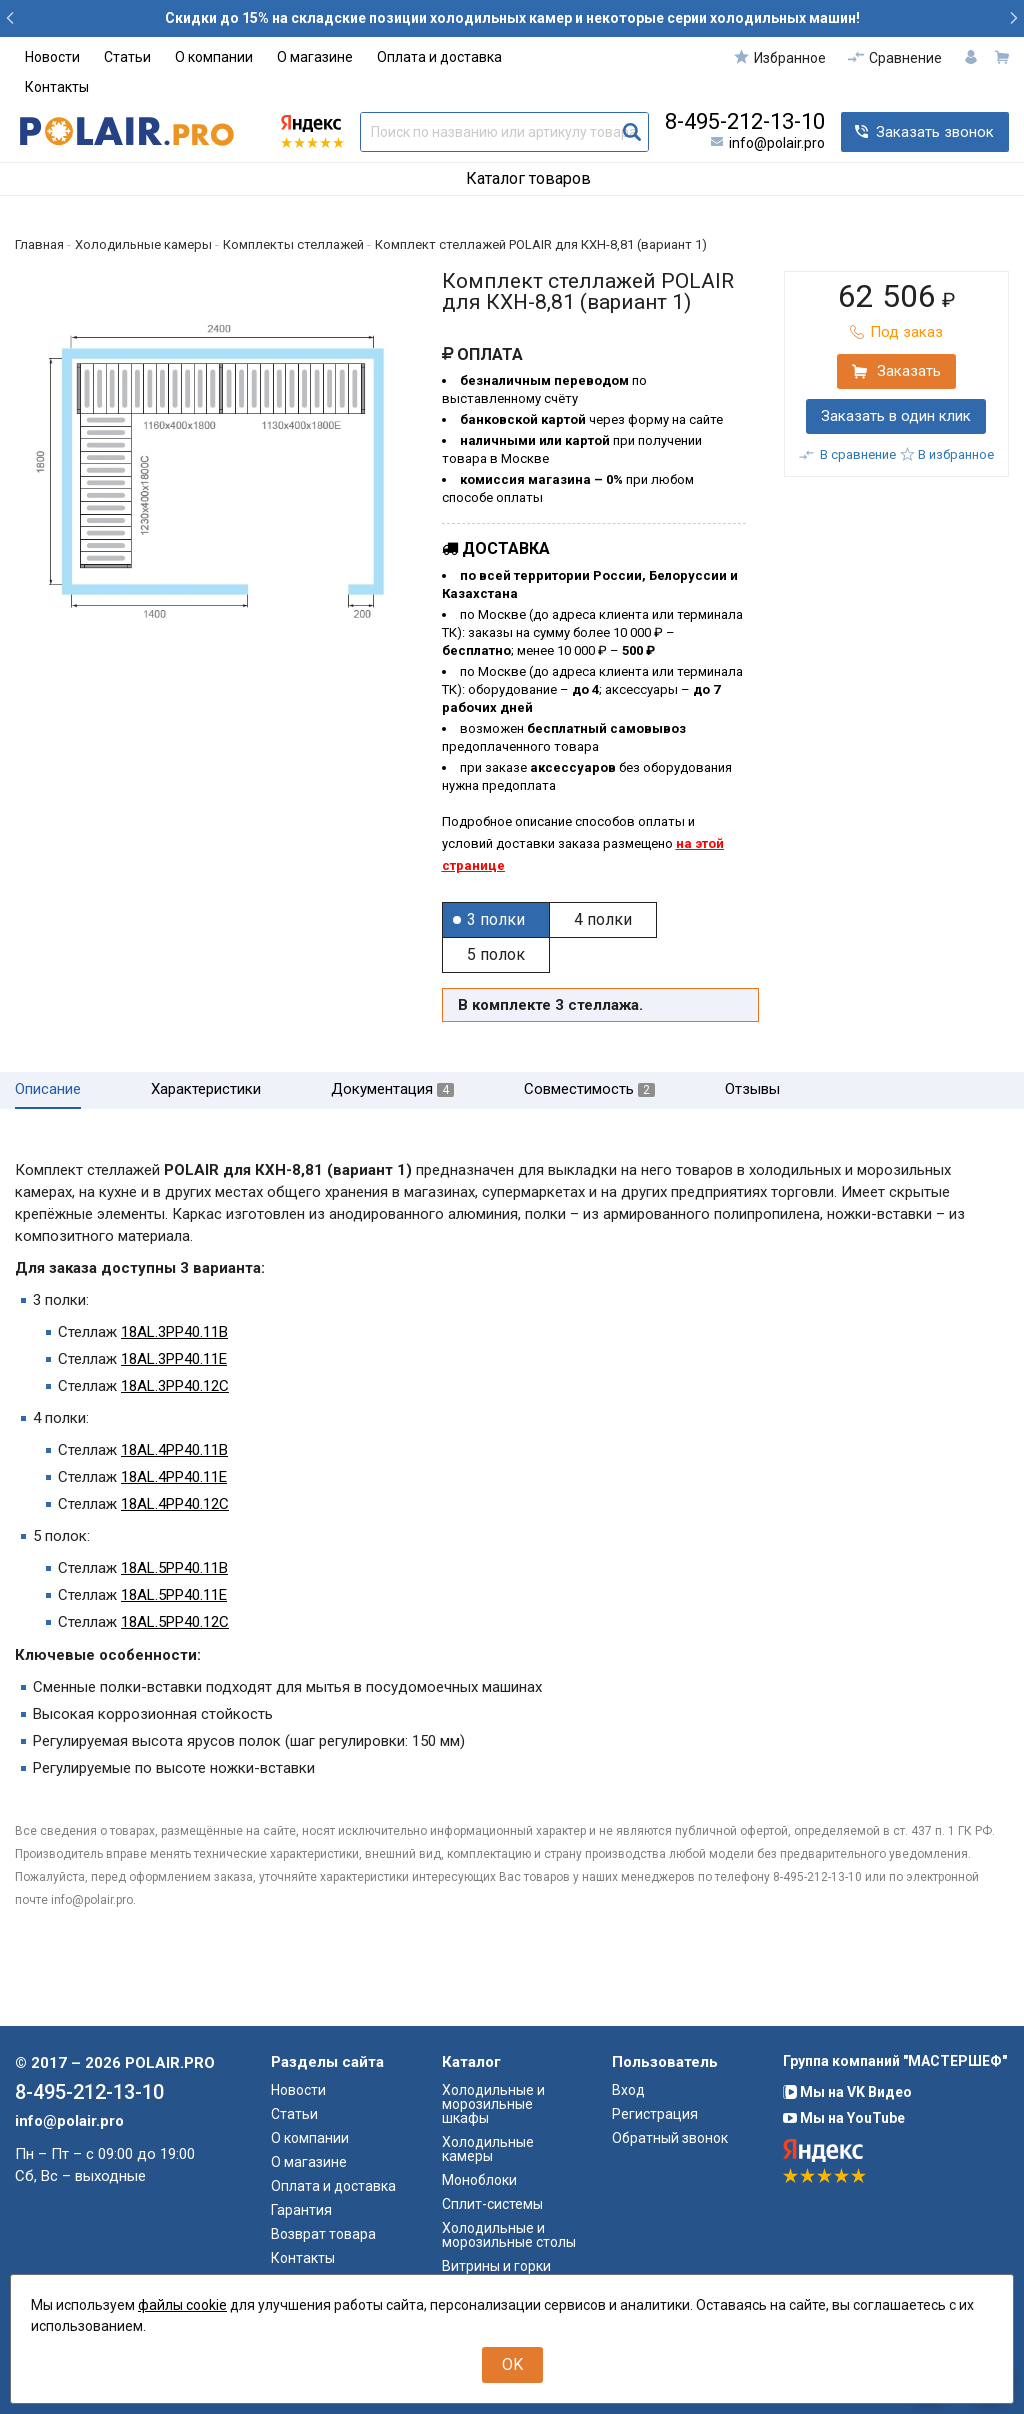 The image size is (1024, 2414). I want to click on О компании, so click(214, 57).